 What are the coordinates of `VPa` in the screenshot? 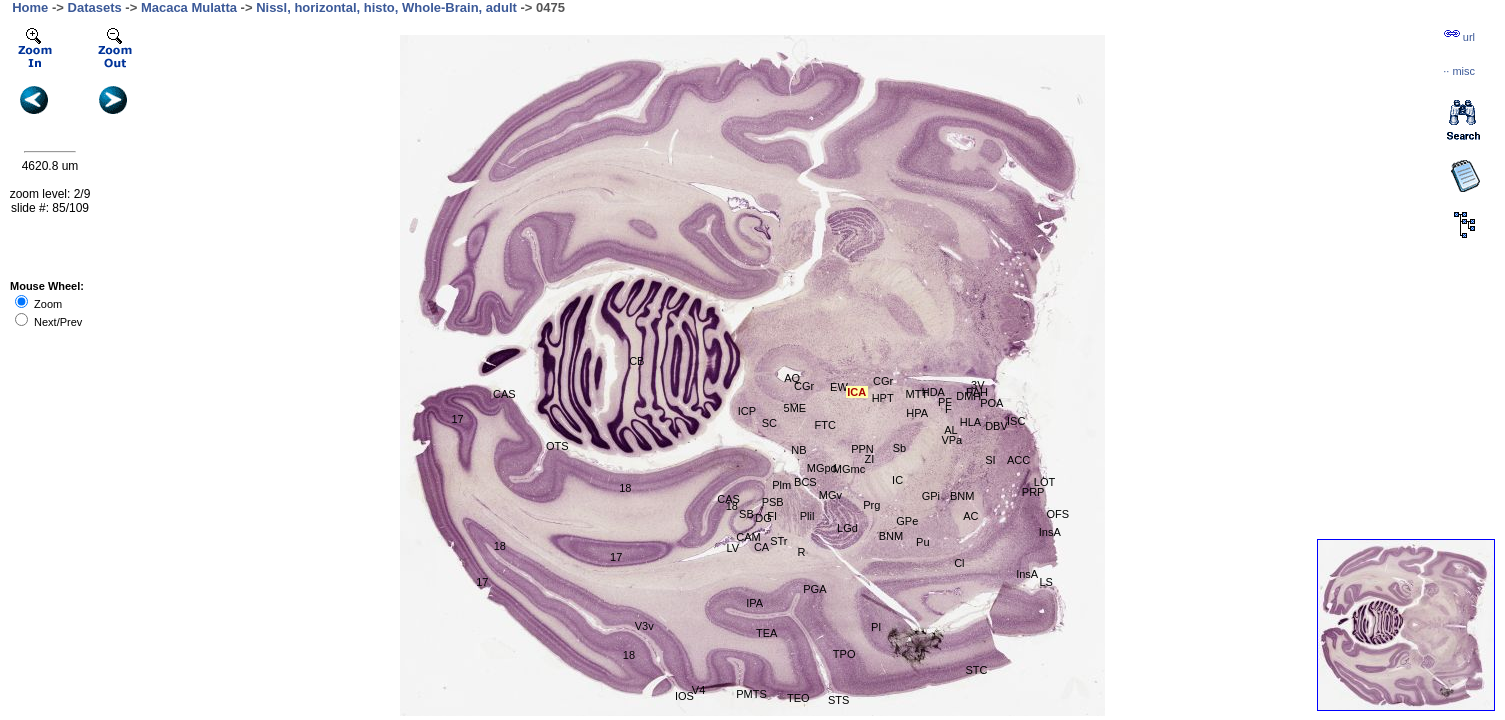 It's located at (951, 440).